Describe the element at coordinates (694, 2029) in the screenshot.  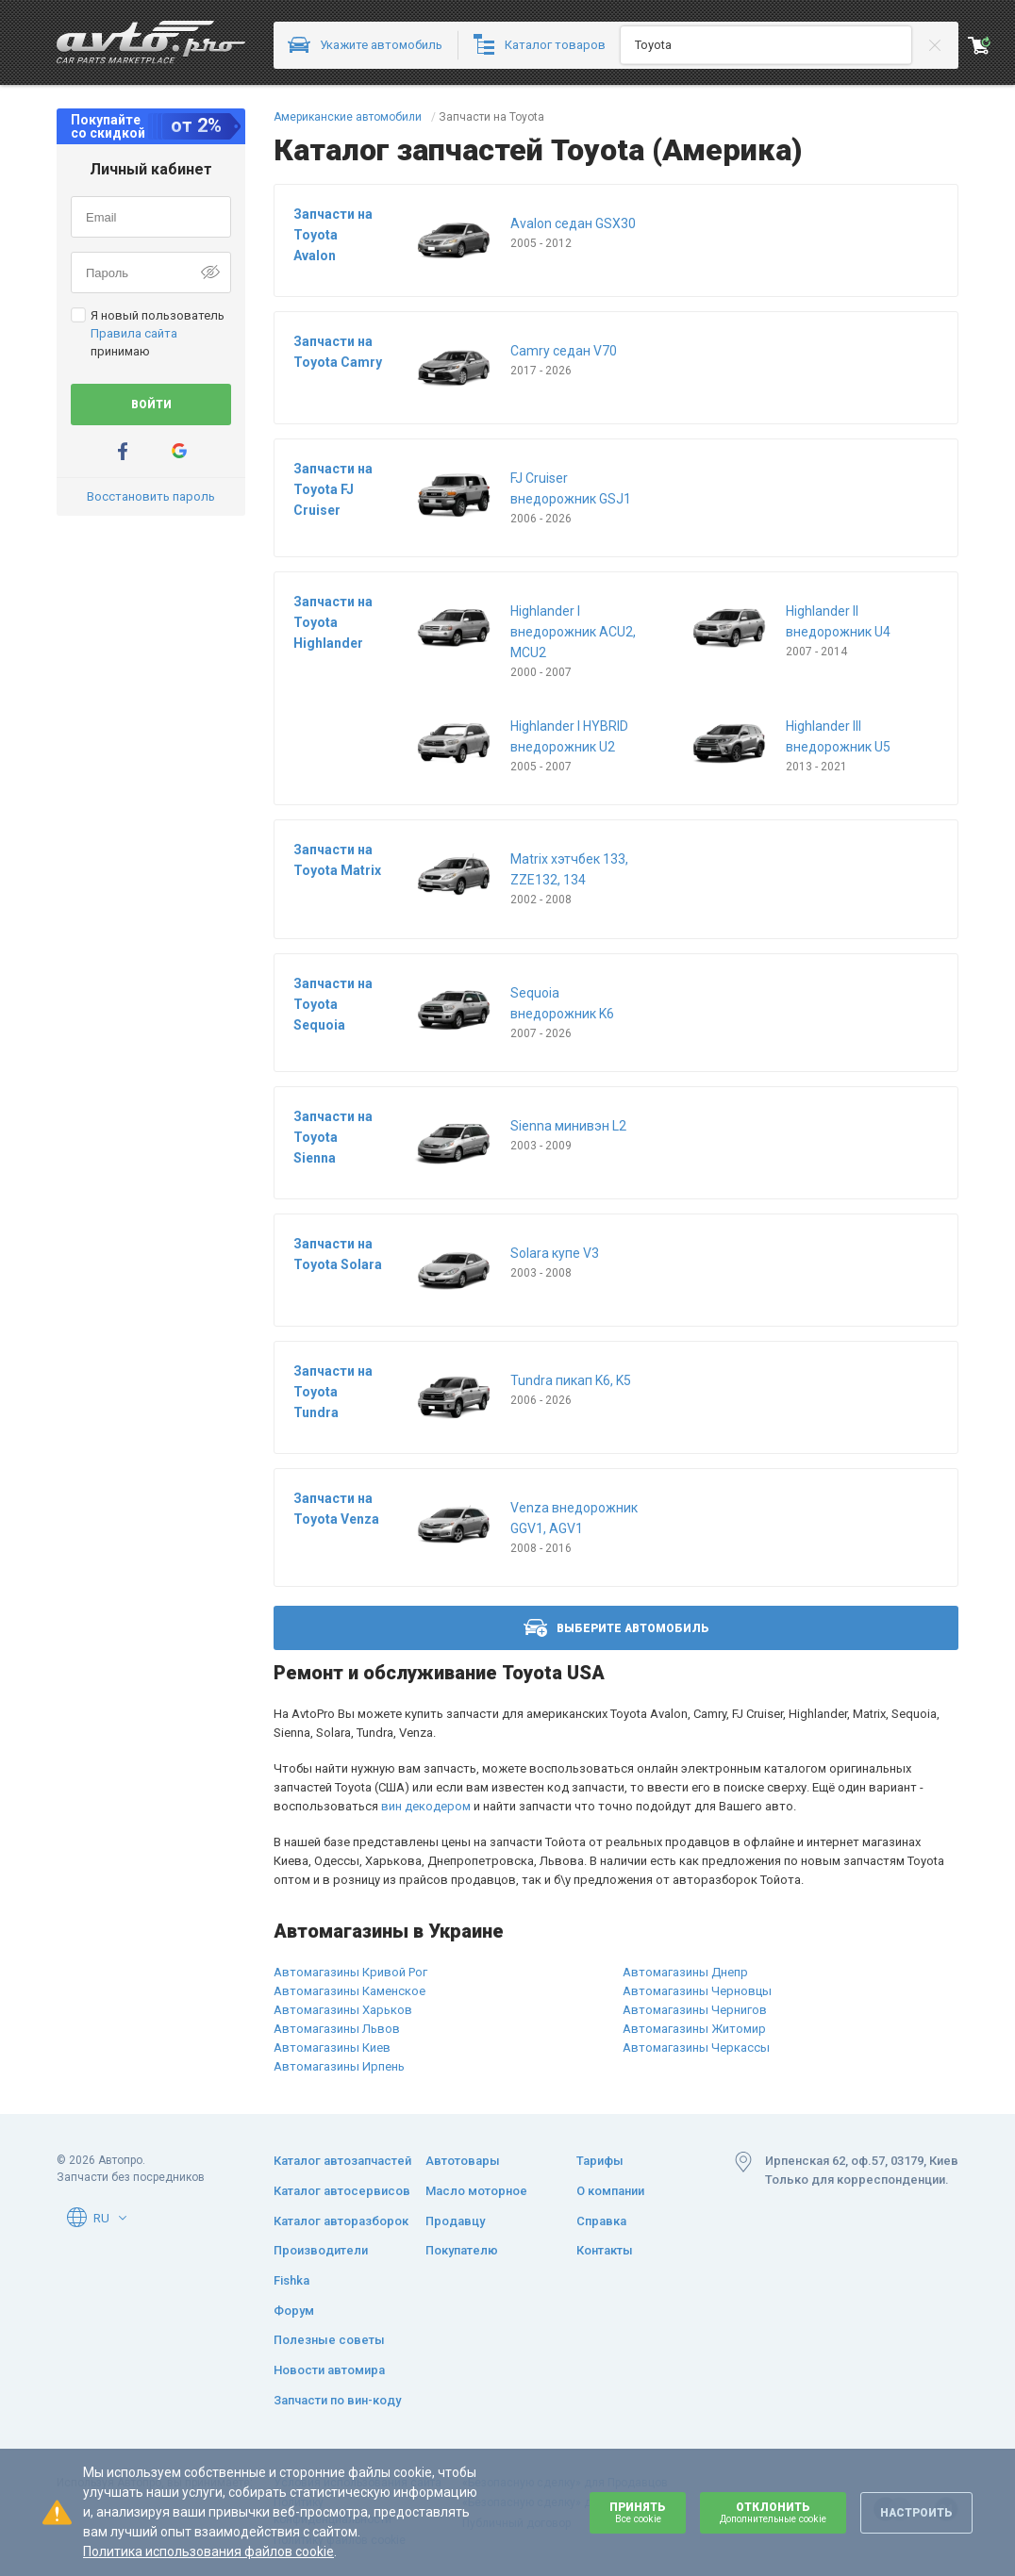
I see `Автомагазины Житомир` at that location.